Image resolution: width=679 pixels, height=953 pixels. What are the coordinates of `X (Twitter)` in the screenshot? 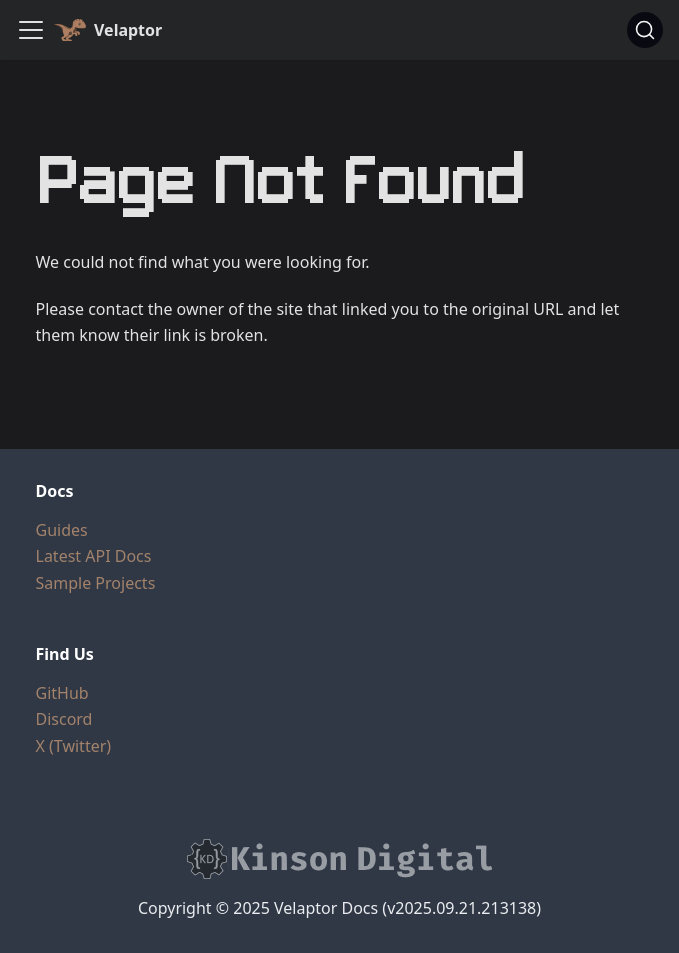 It's located at (74, 746).